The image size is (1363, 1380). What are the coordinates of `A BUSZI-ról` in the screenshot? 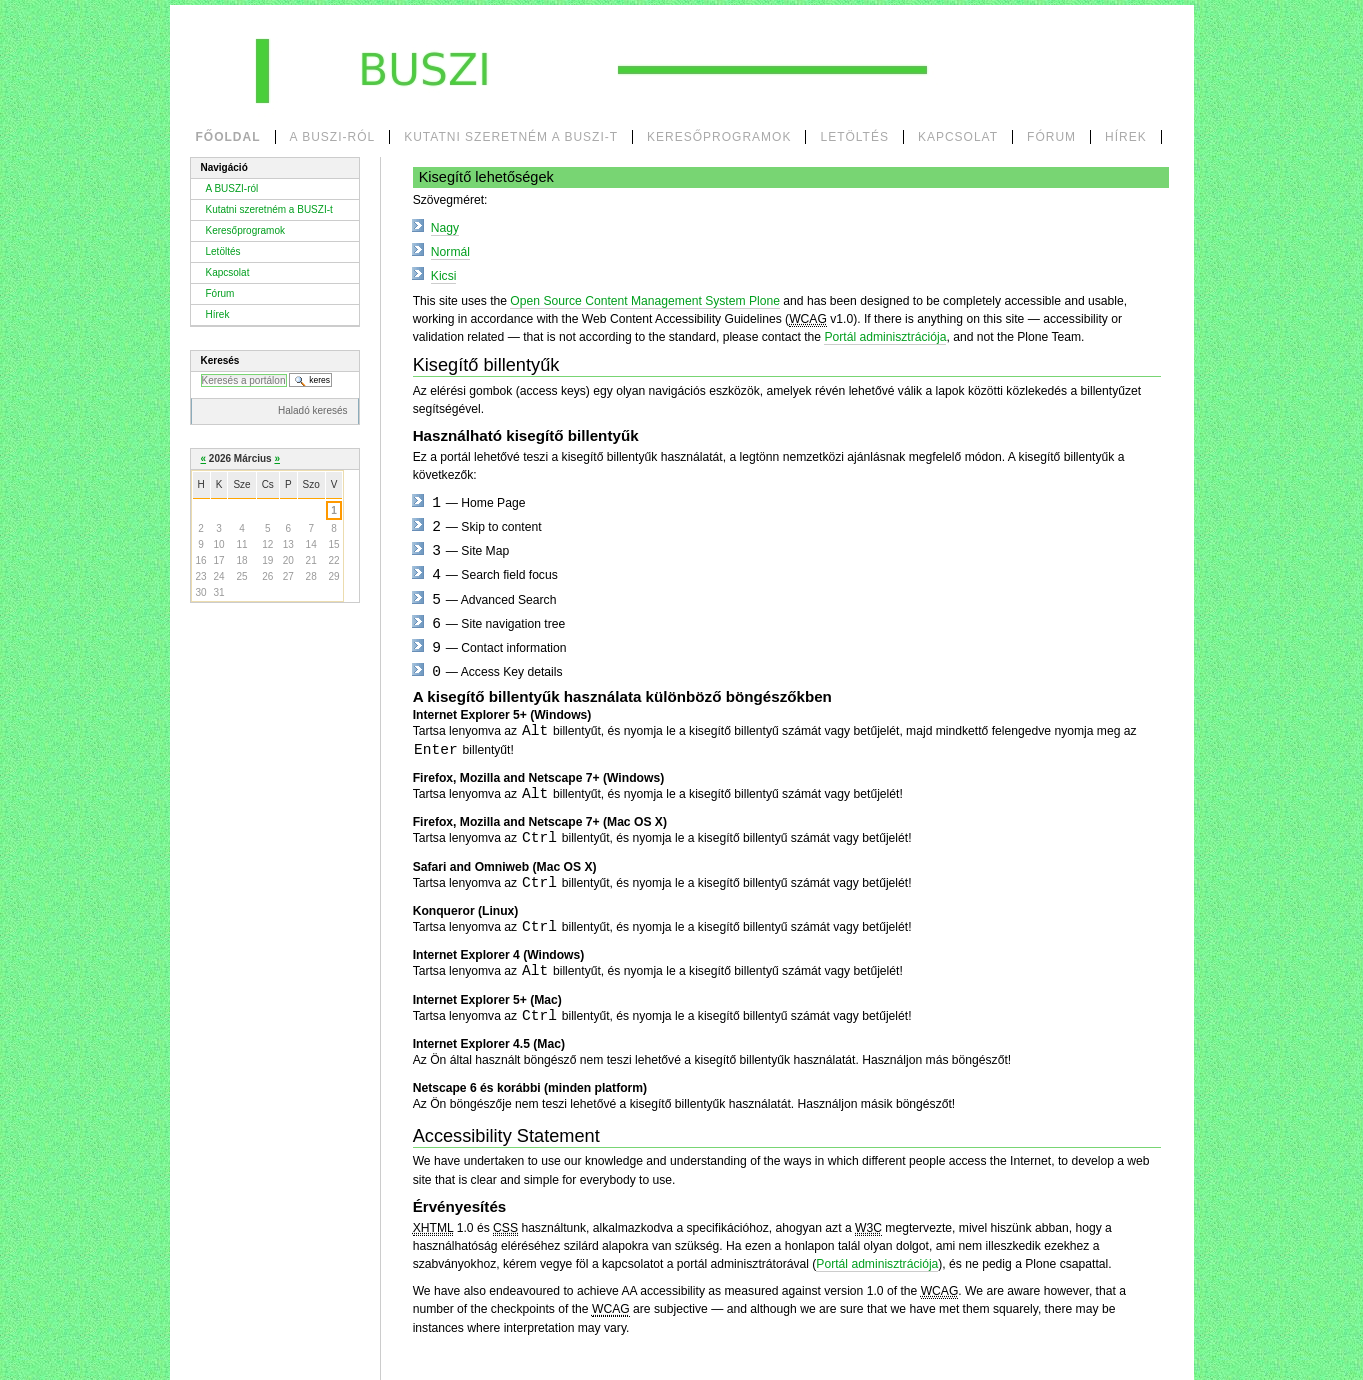 It's located at (333, 137).